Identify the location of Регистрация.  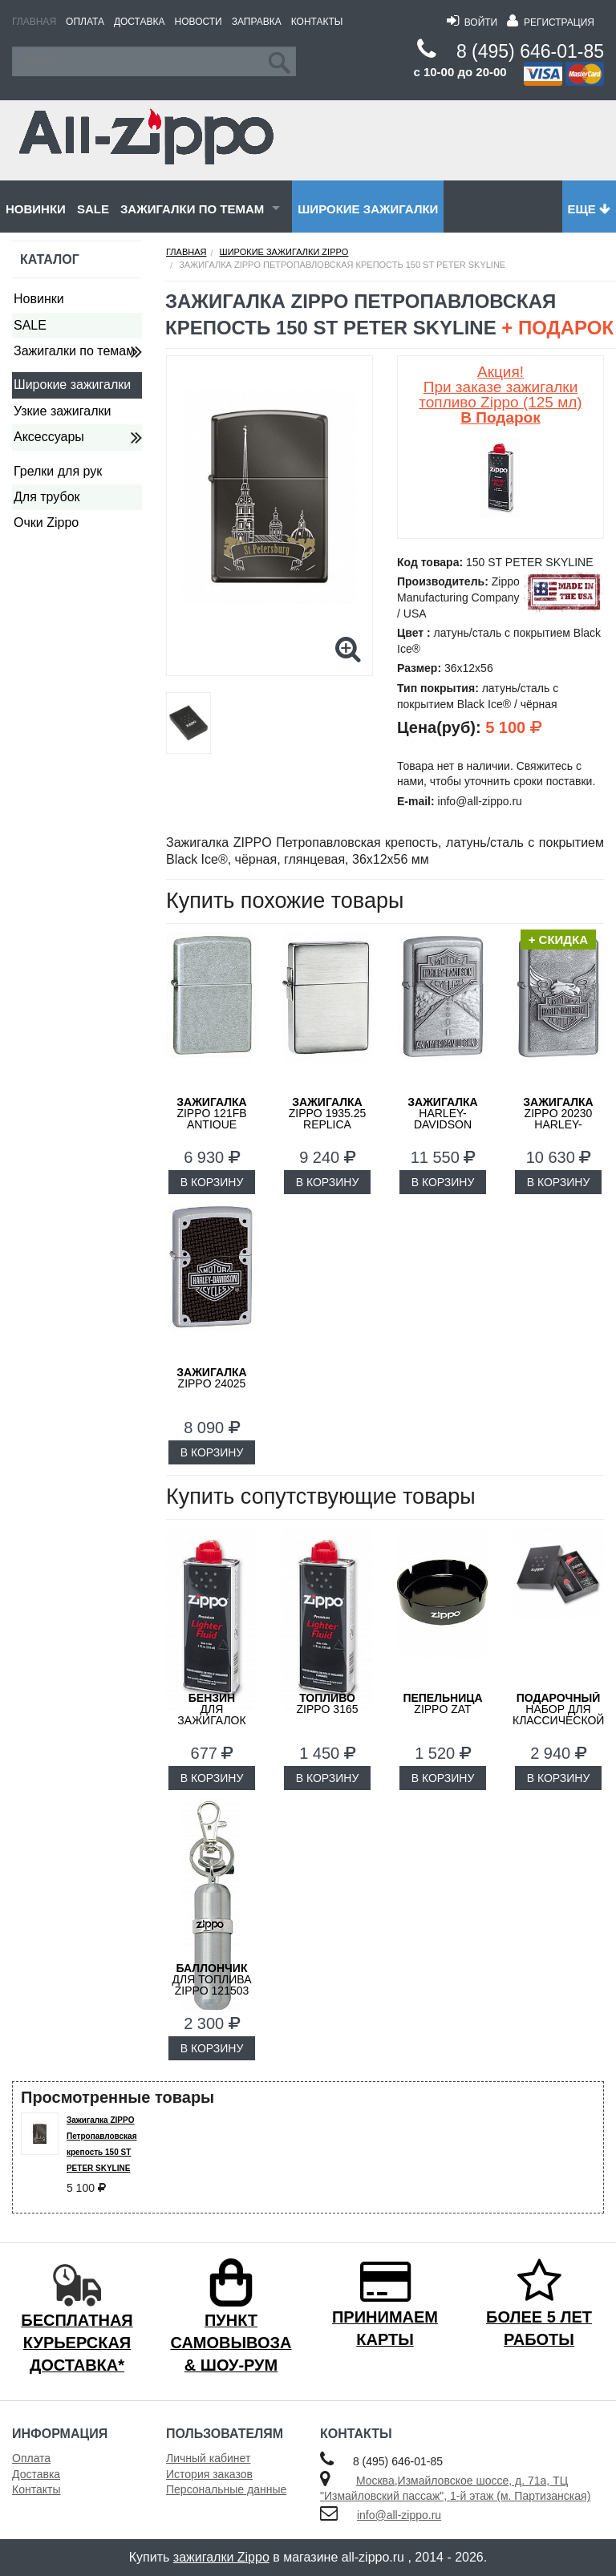
(550, 22).